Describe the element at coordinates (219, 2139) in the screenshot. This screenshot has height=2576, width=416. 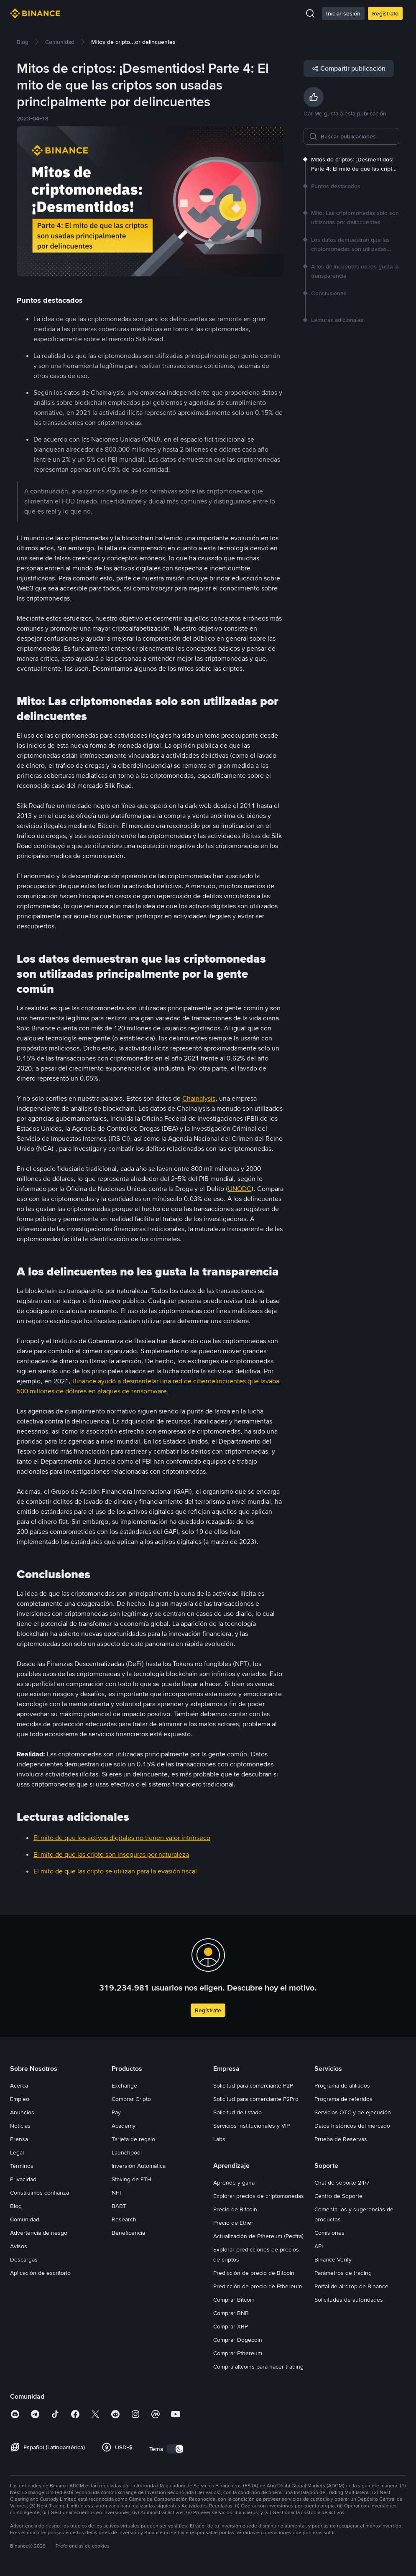
I see `Labs` at that location.